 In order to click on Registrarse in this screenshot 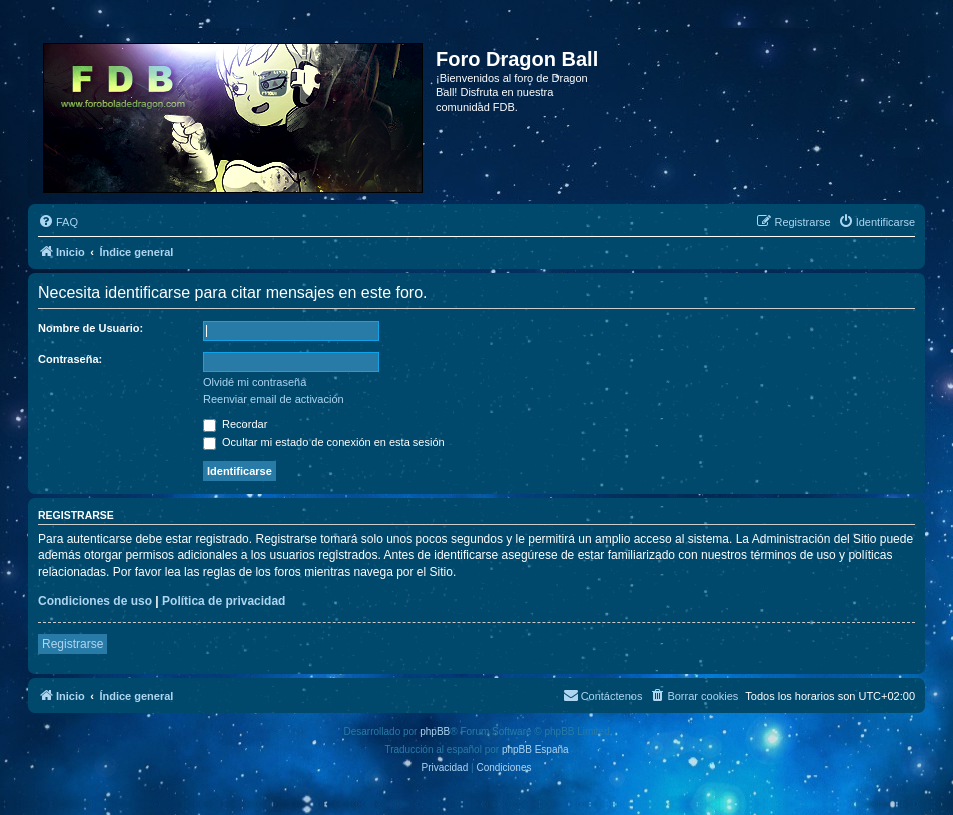, I will do `click(72, 644)`.